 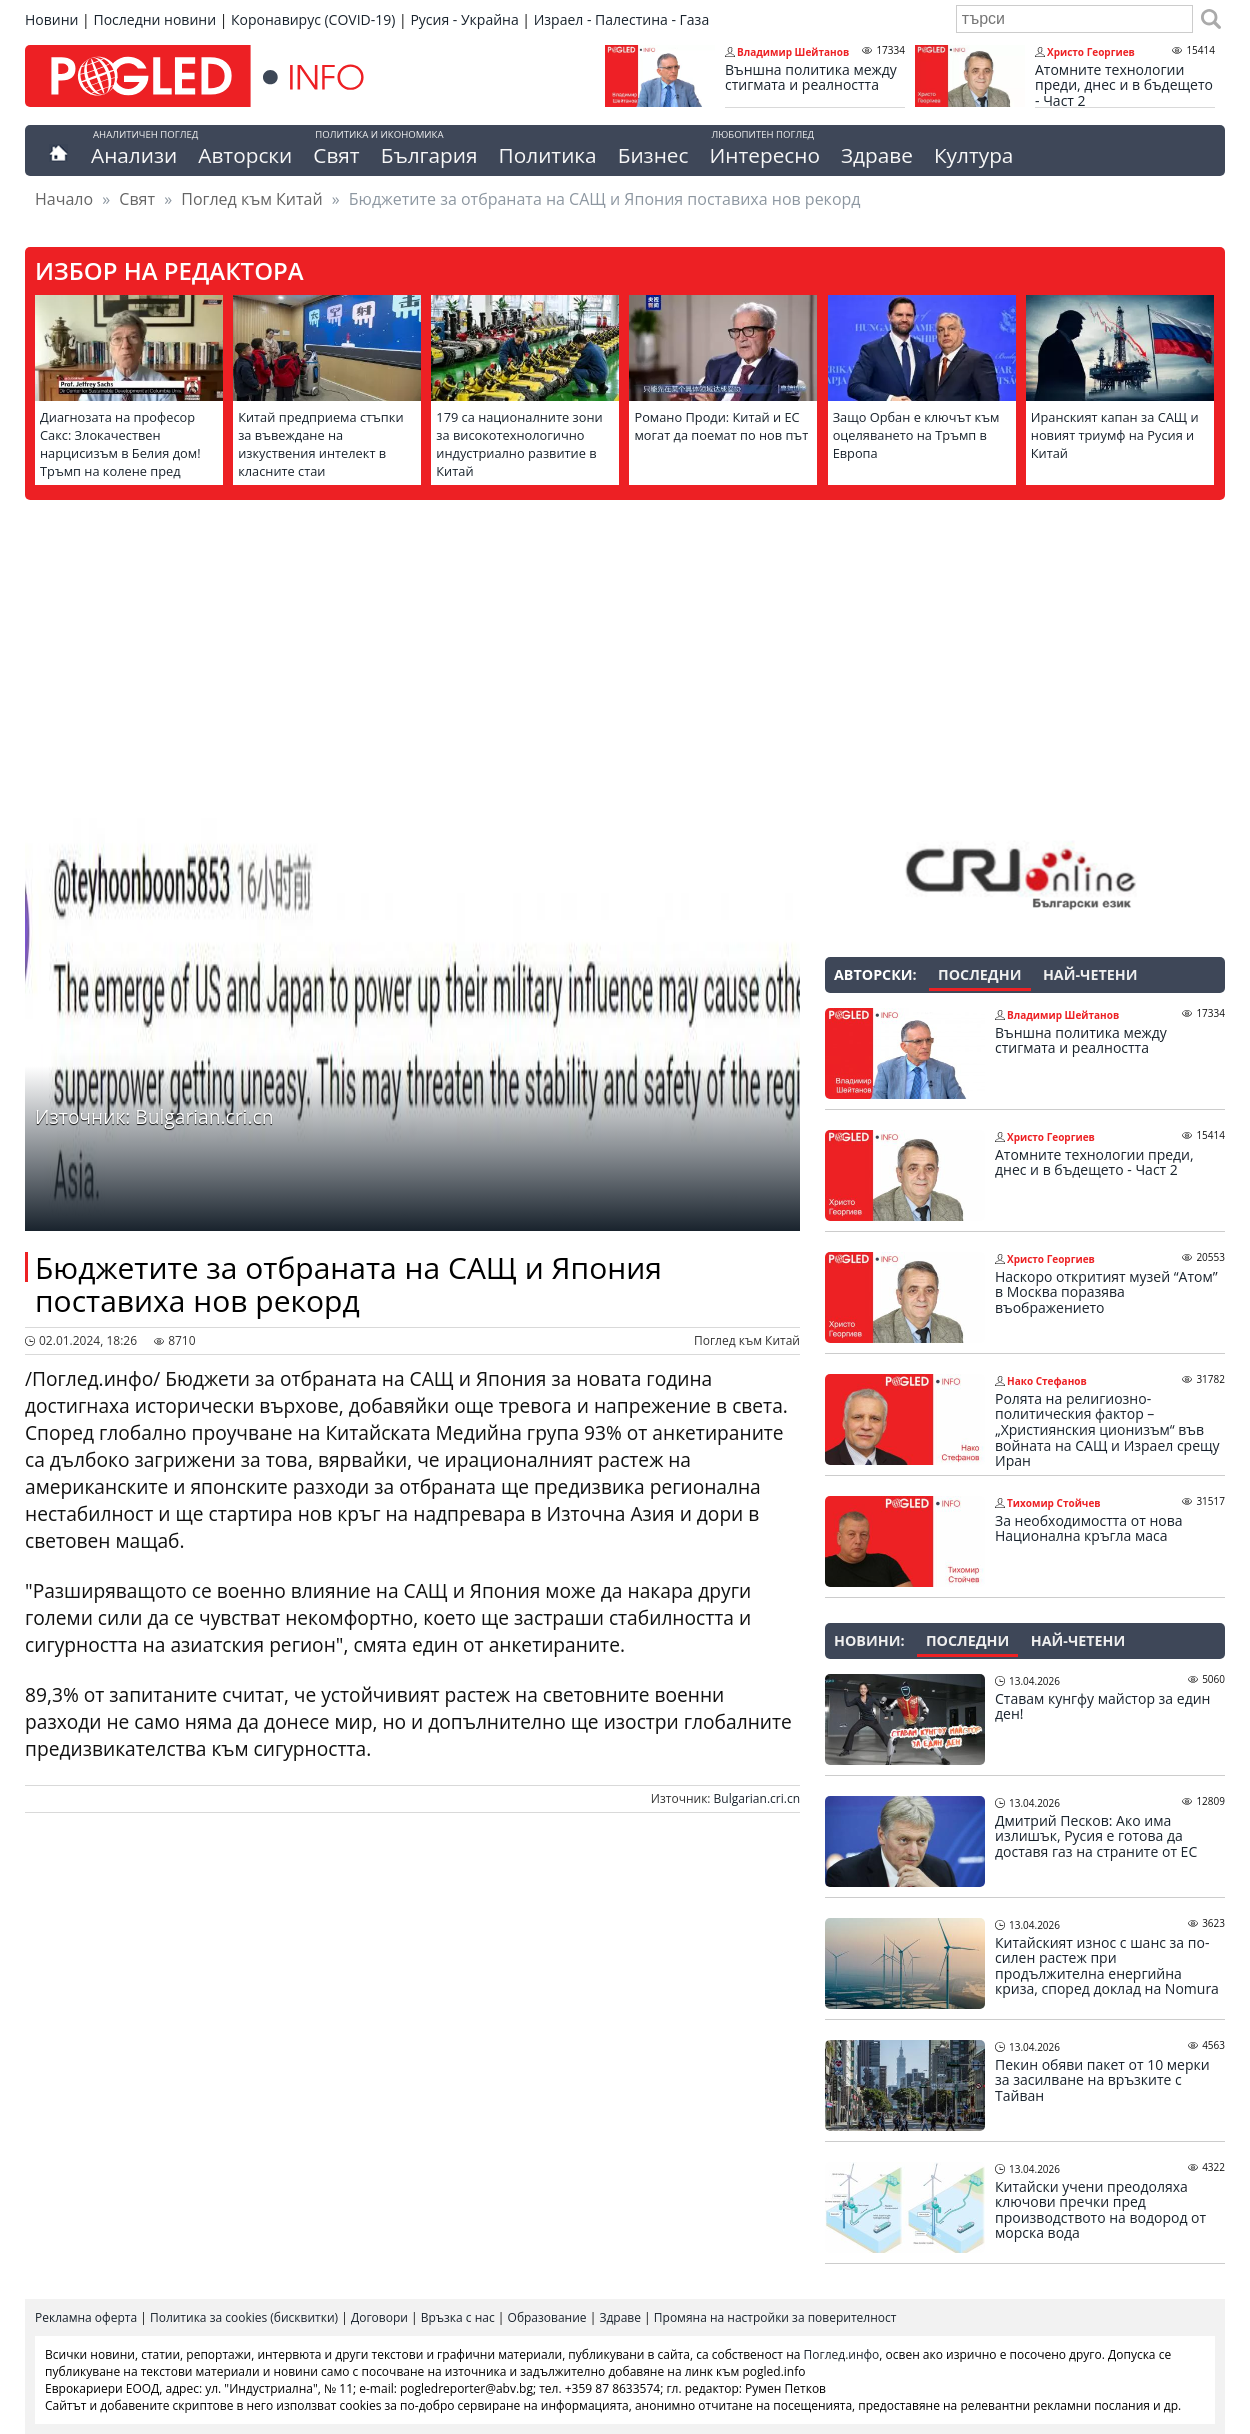 I want to click on Китай предприема стъпки за въвеждане на изкуствения интелект в класните стаи, so click(x=320, y=444).